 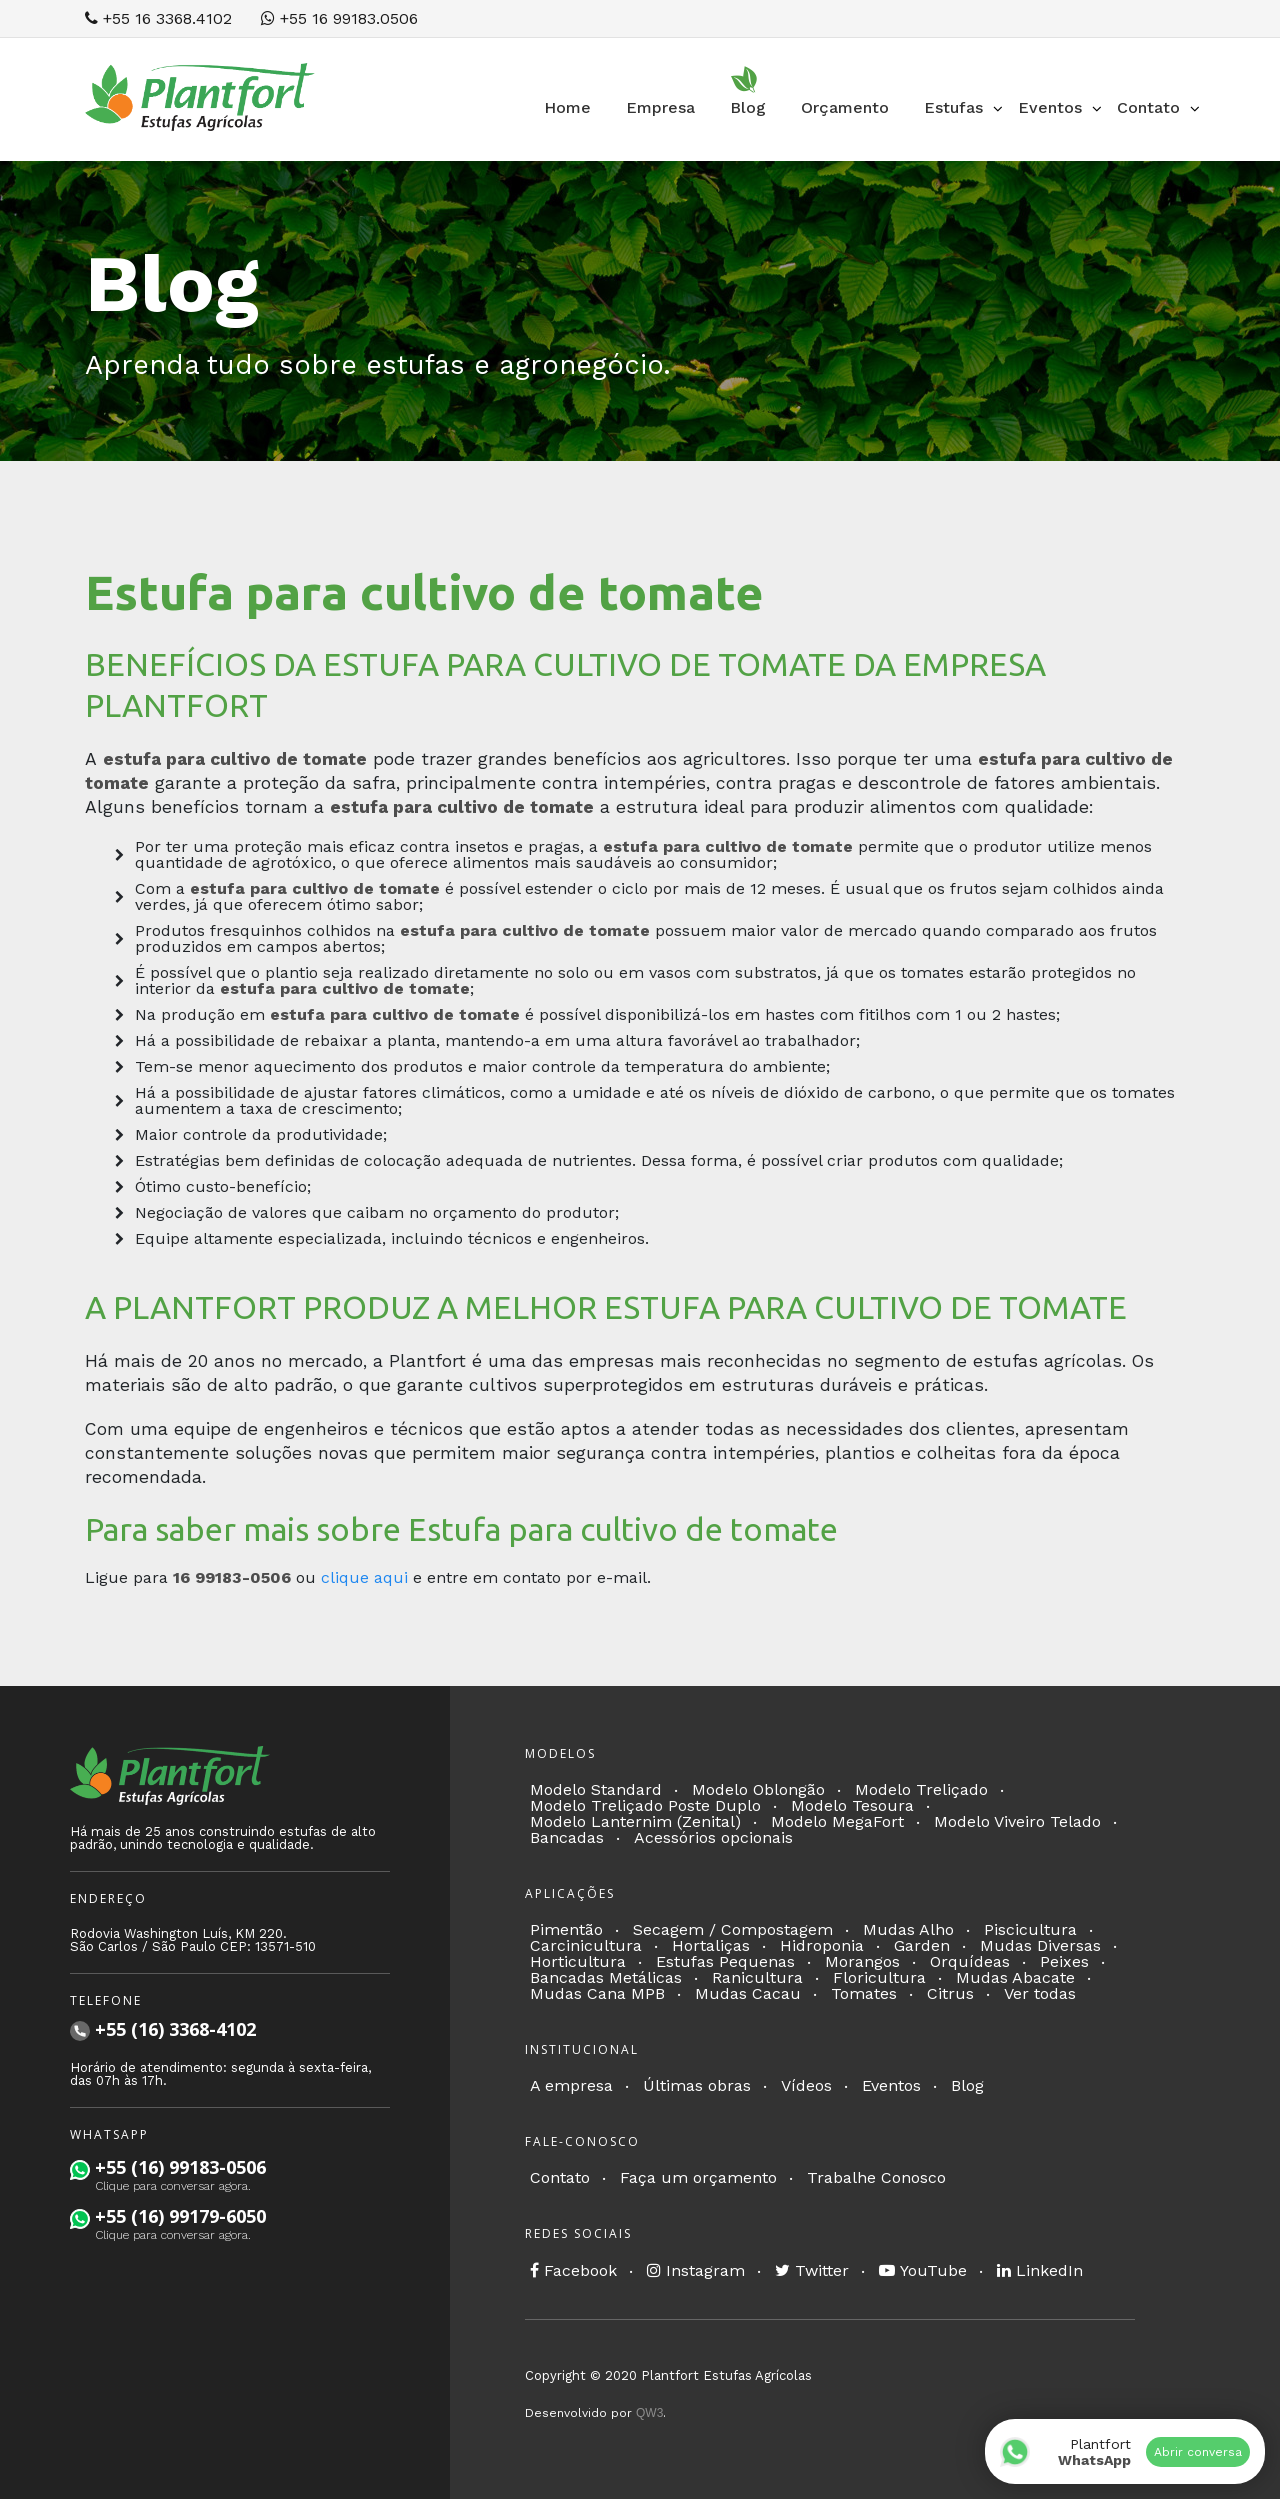 I want to click on LinkedIn, so click(x=1040, y=2270).